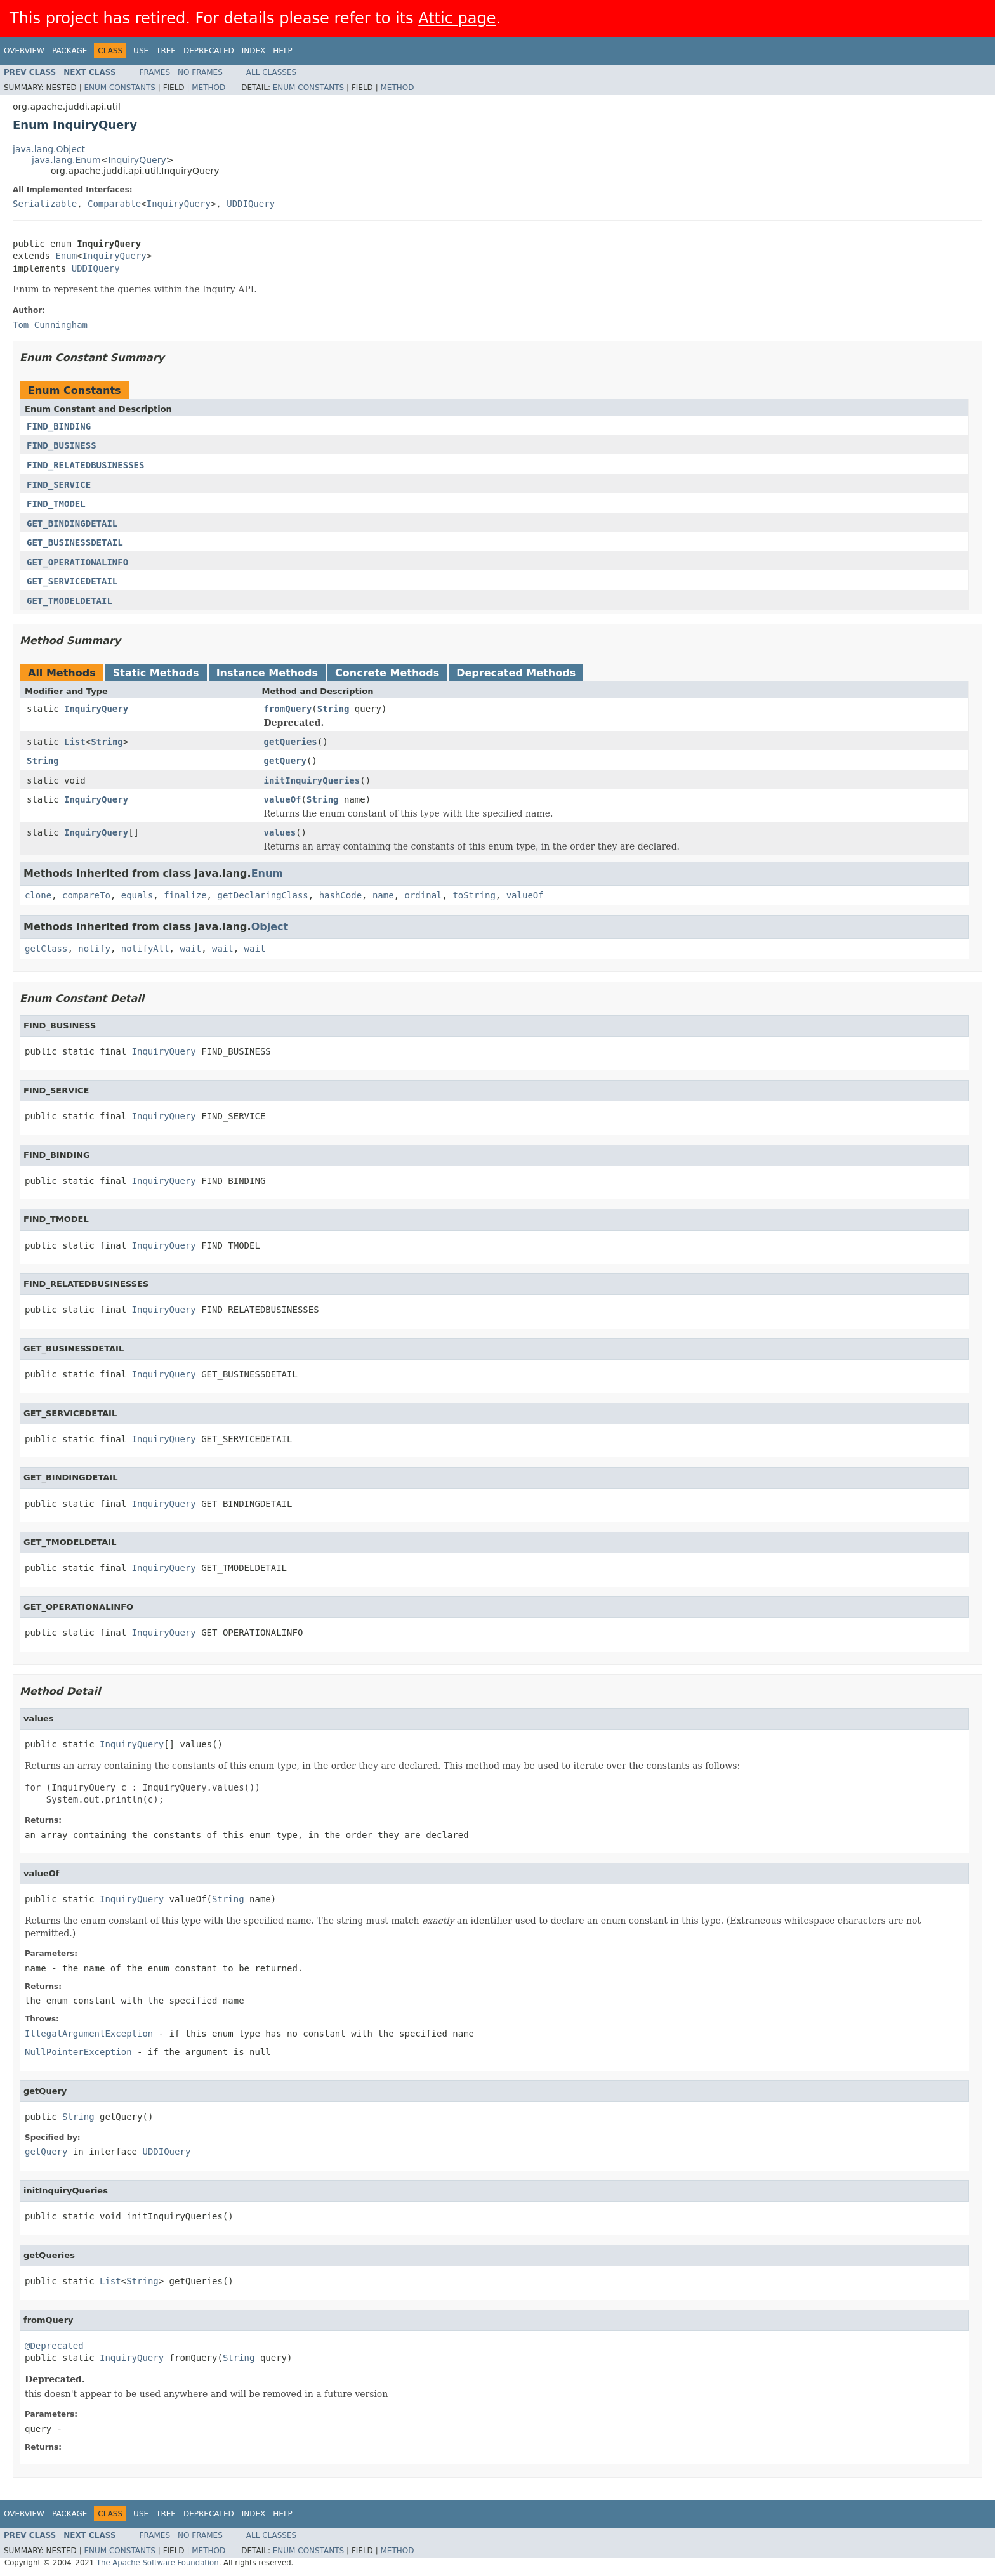 The image size is (995, 2576). I want to click on Method, so click(208, 87).